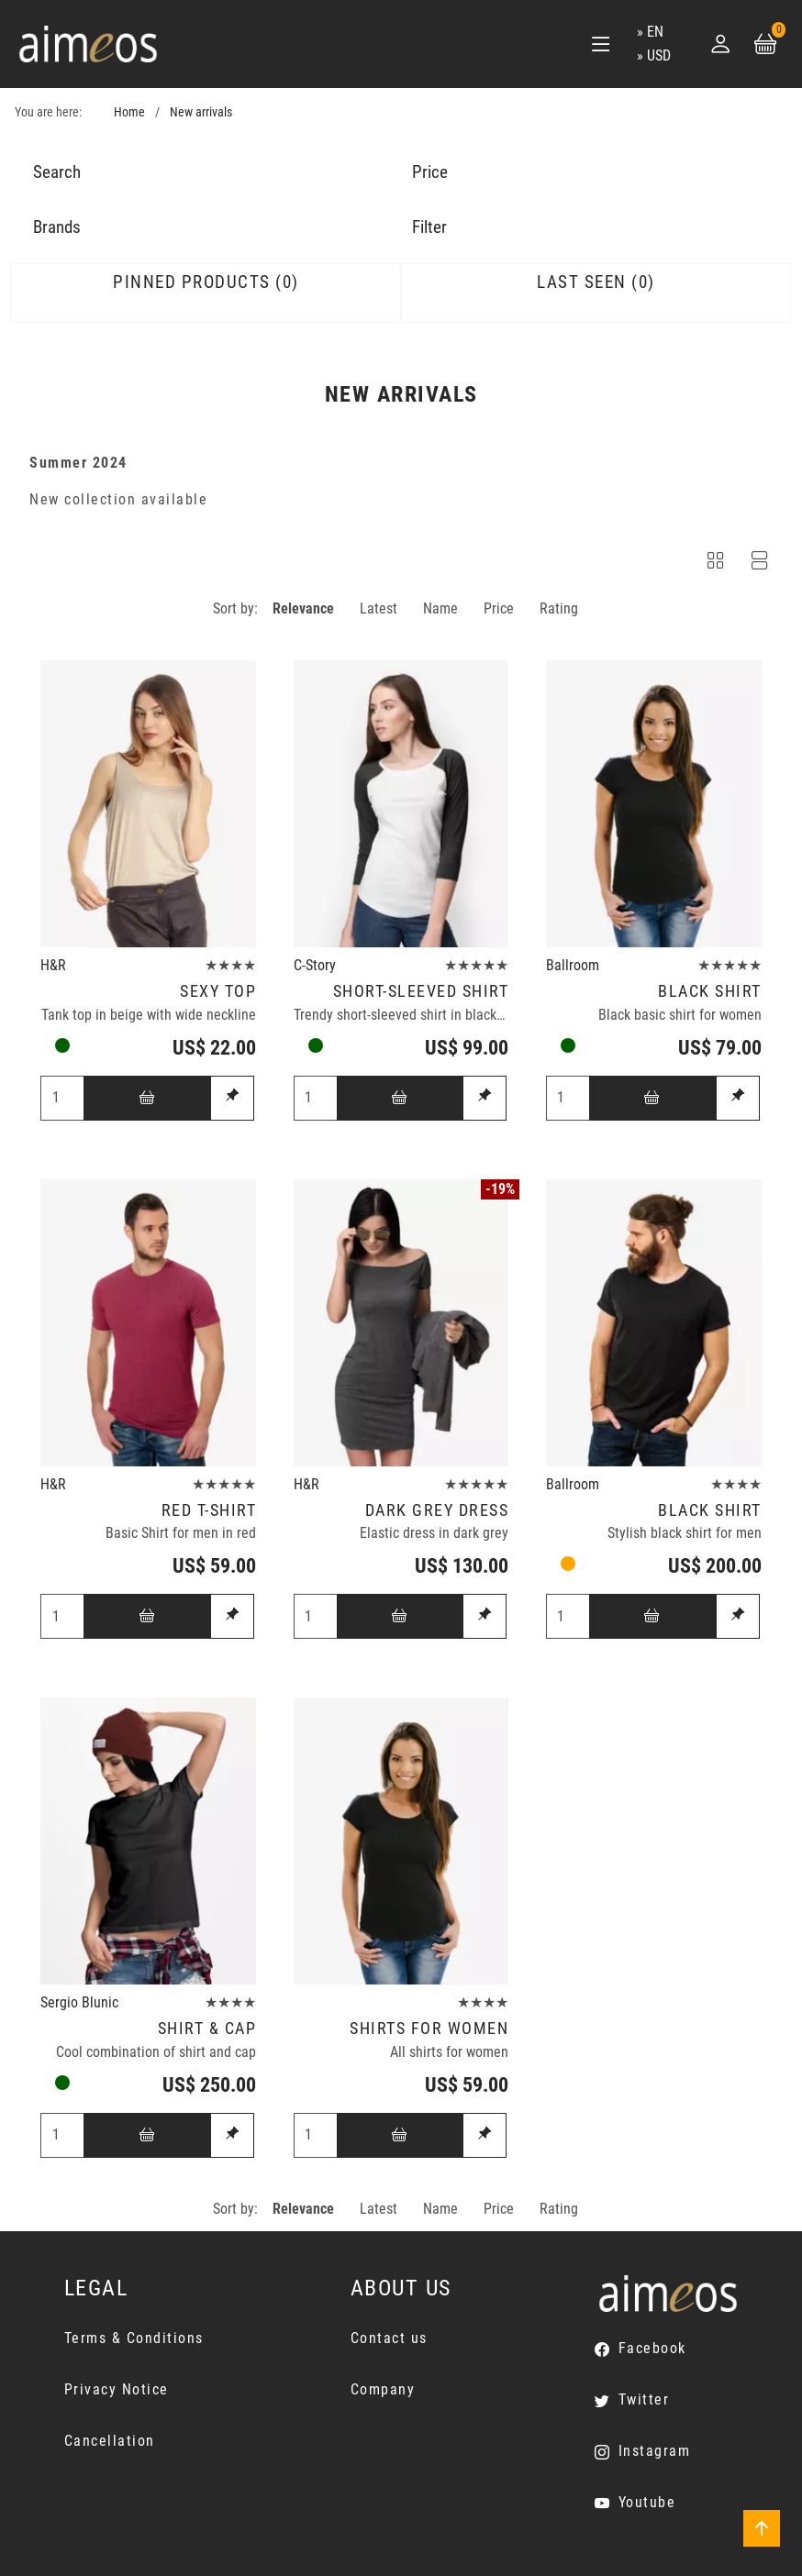 This screenshot has width=802, height=2576. What do you see at coordinates (134, 2338) in the screenshot?
I see `Terms & Conditions` at bounding box center [134, 2338].